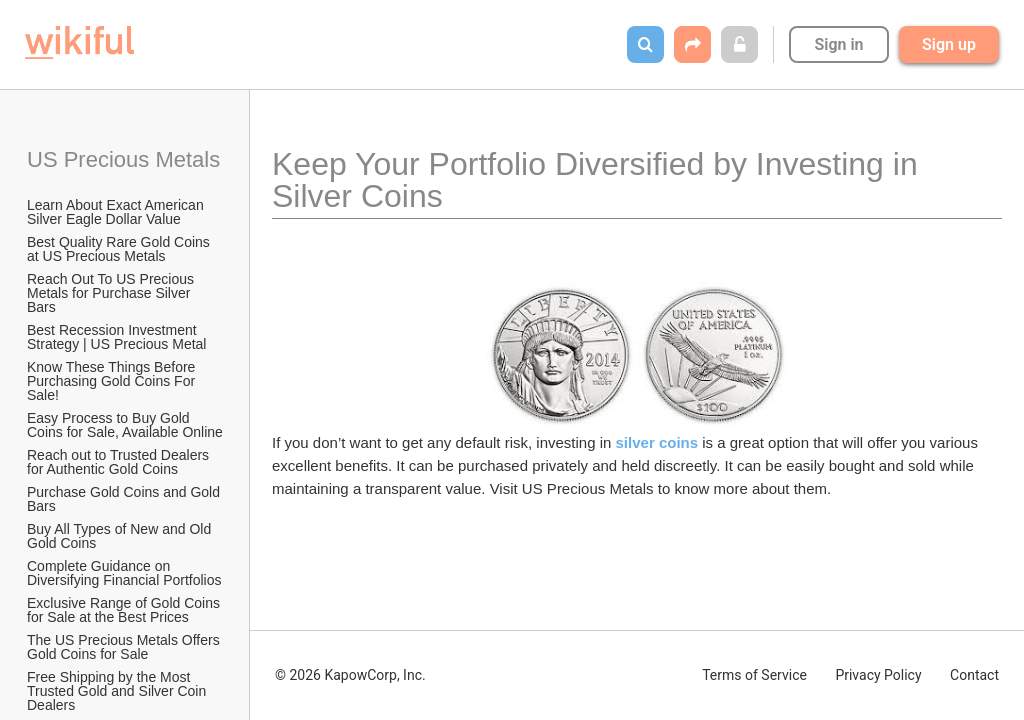 This screenshot has width=1024, height=720. Describe the element at coordinates (838, 44) in the screenshot. I see `Sign in` at that location.